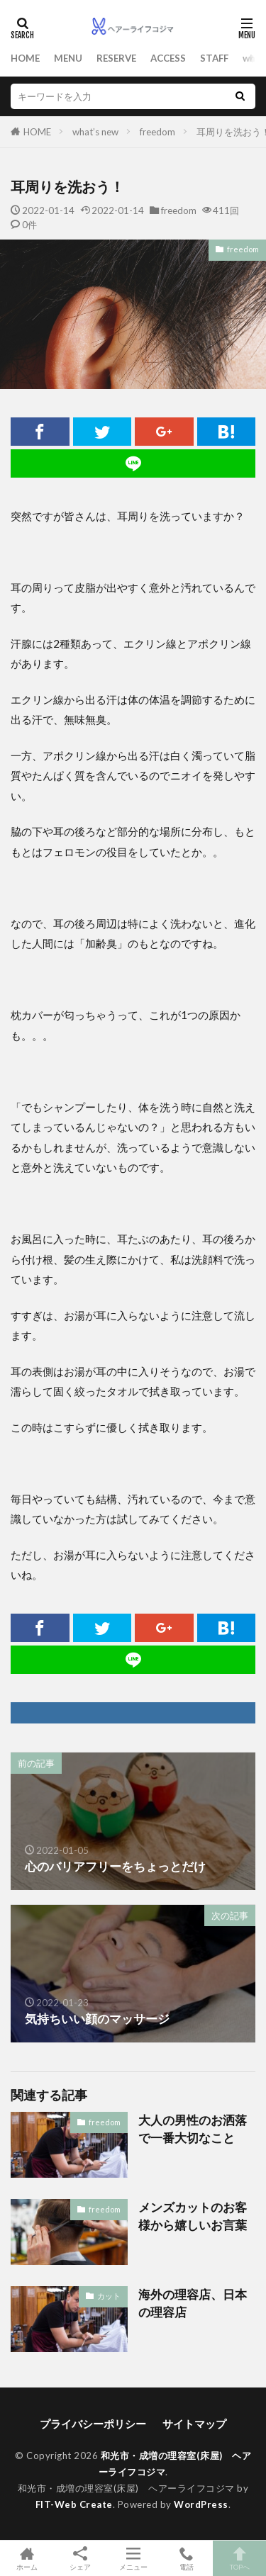 Image resolution: width=266 pixels, height=2576 pixels. Describe the element at coordinates (68, 58) in the screenshot. I see `MENU` at that location.